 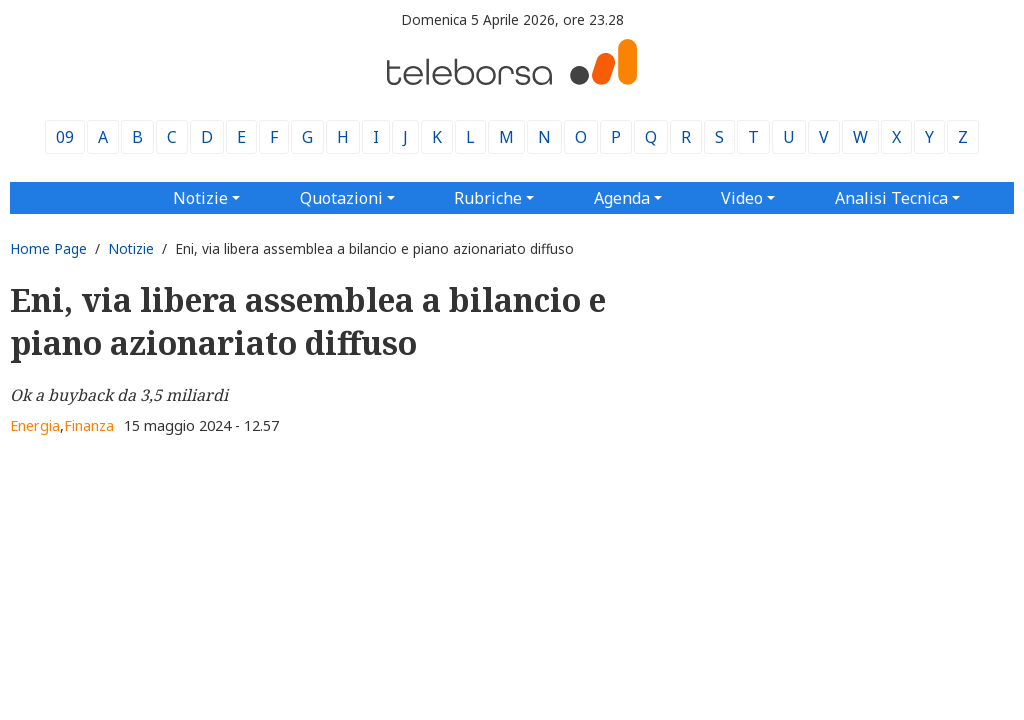 I want to click on Energia, so click(x=35, y=425).